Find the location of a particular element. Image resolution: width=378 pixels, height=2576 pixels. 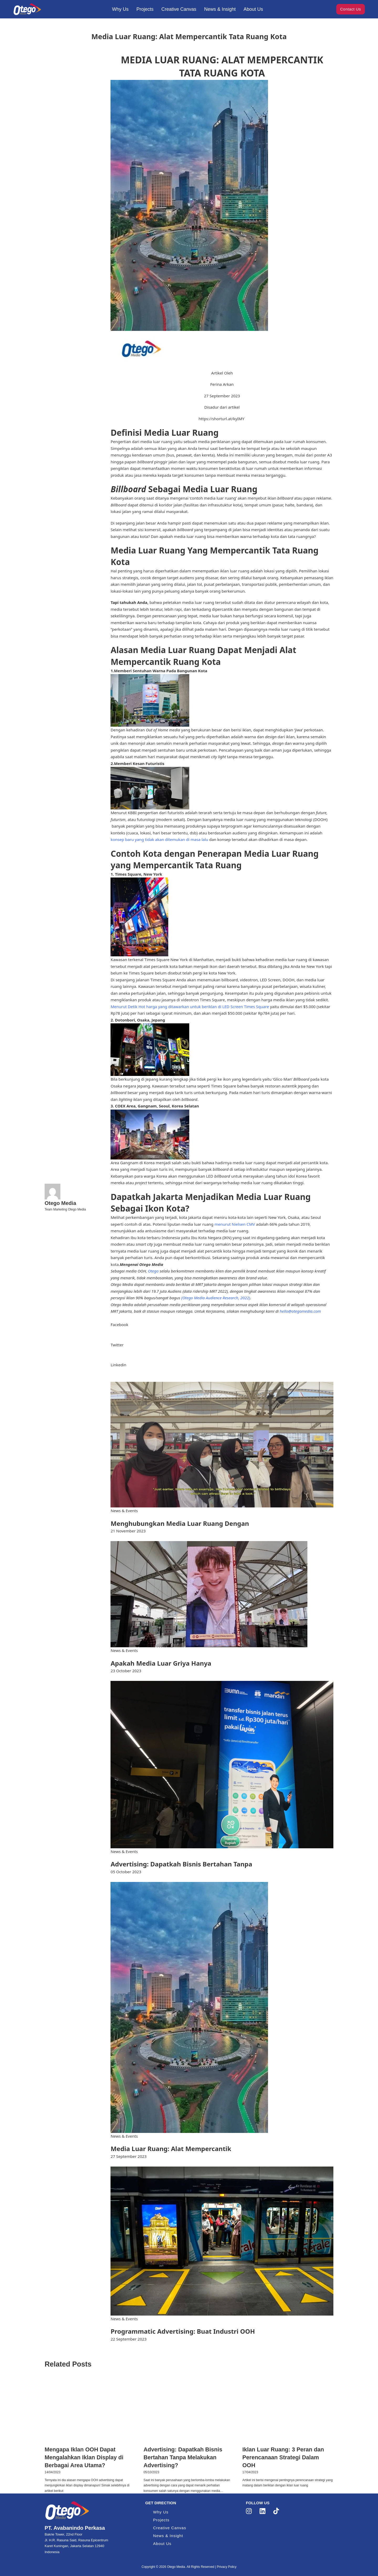

Why Us is located at coordinates (120, 9).